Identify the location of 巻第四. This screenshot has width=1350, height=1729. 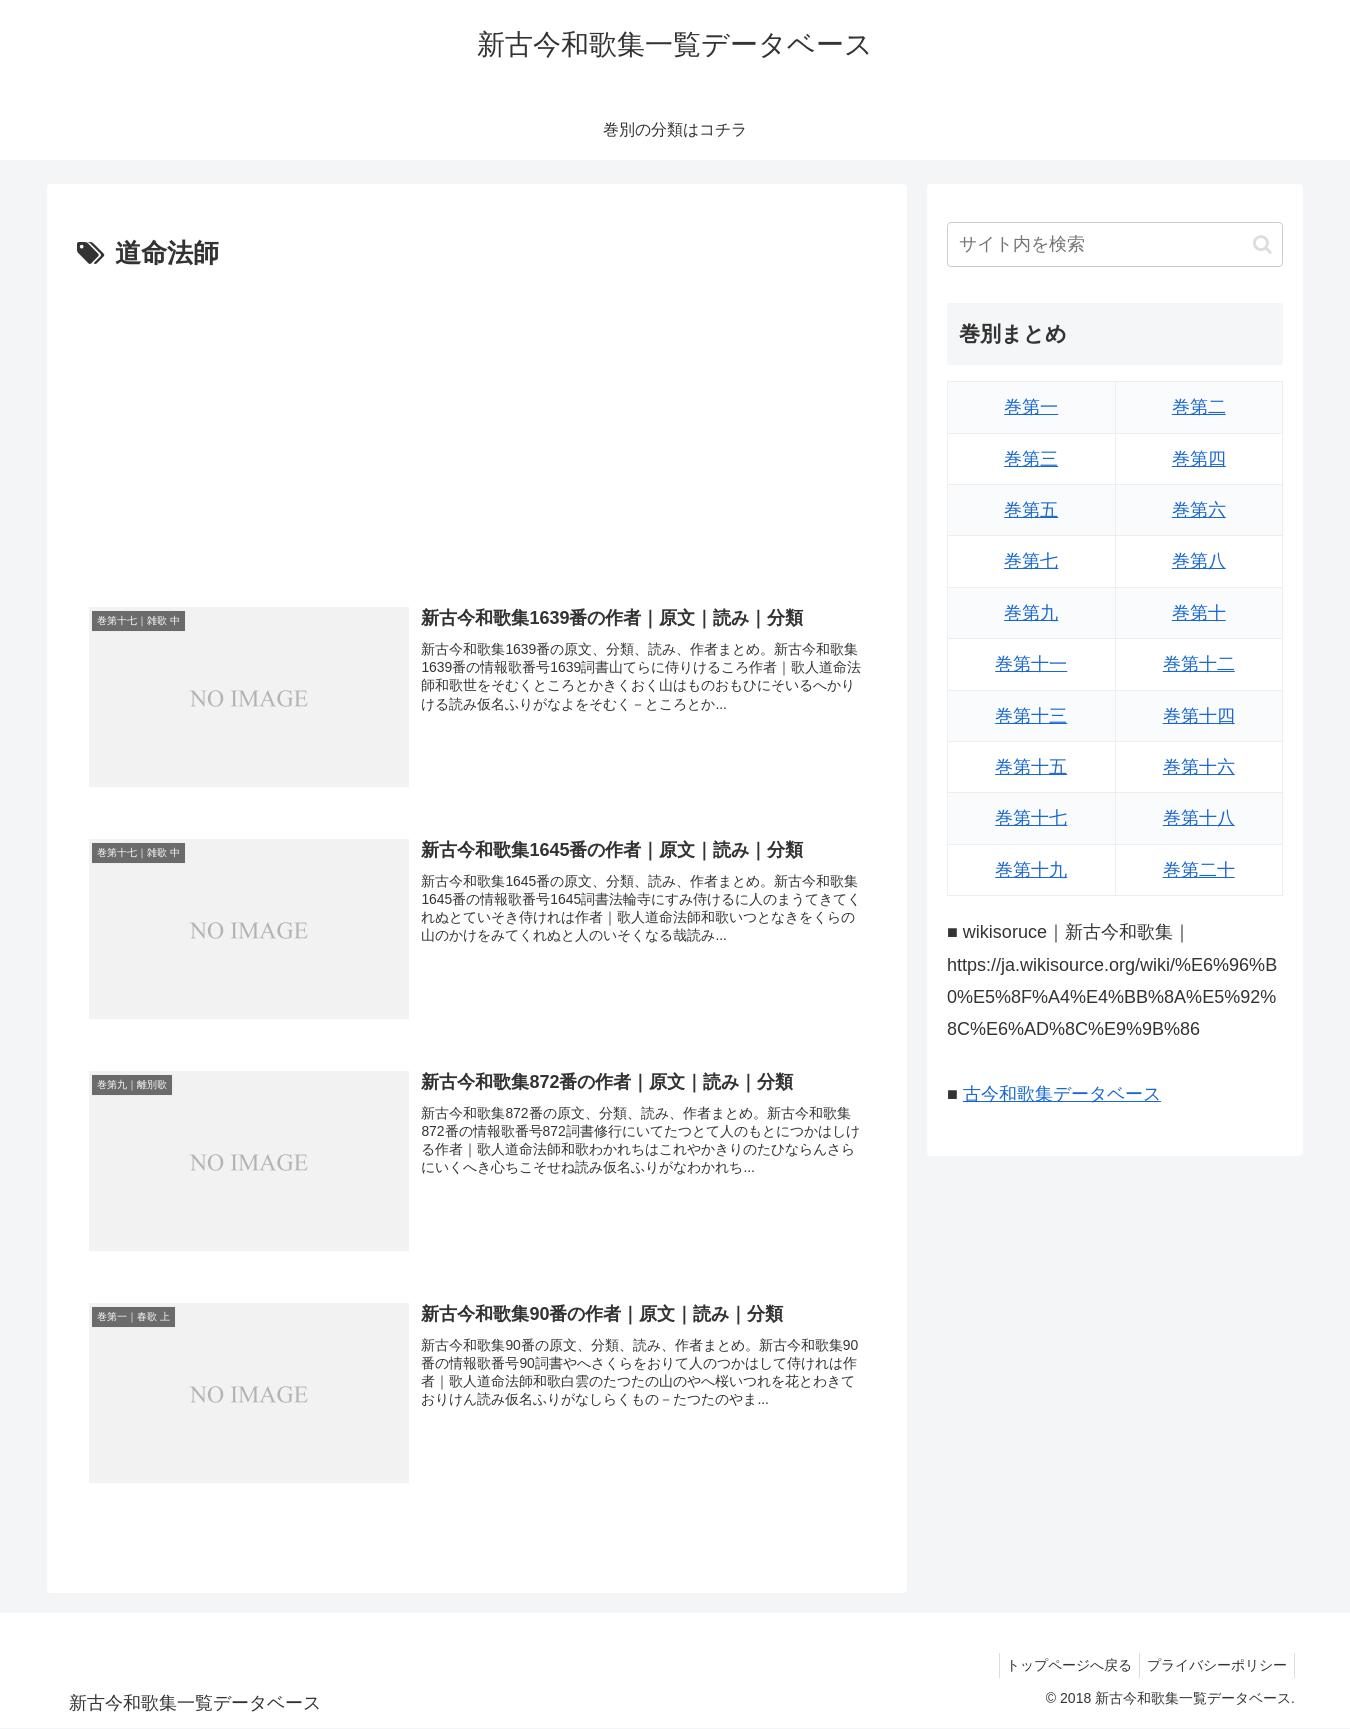
(1199, 459).